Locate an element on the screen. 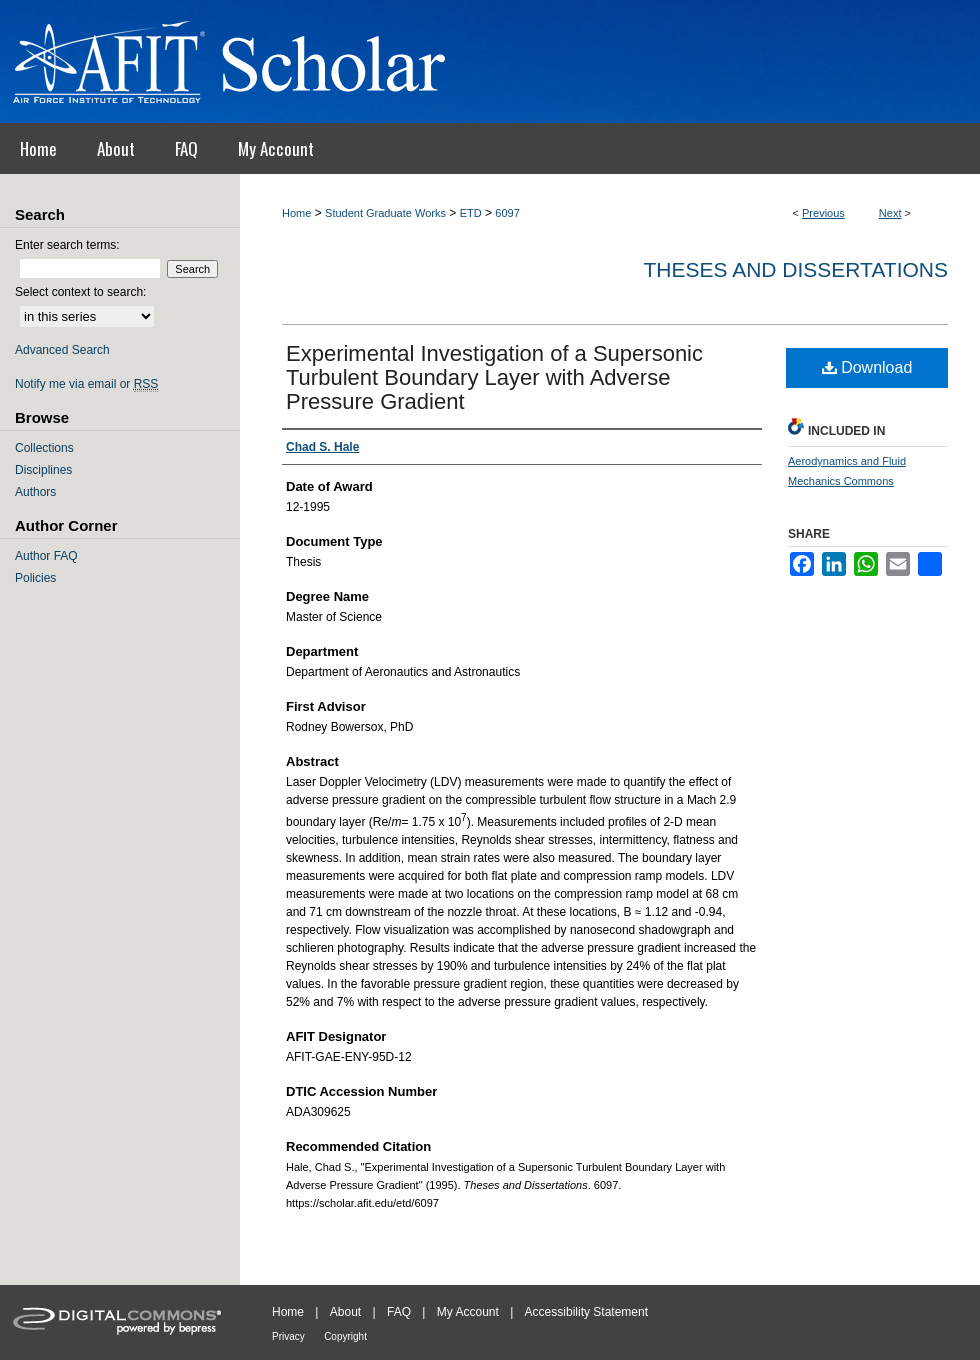 The image size is (980, 1360). Select context to search: is located at coordinates (80, 292).